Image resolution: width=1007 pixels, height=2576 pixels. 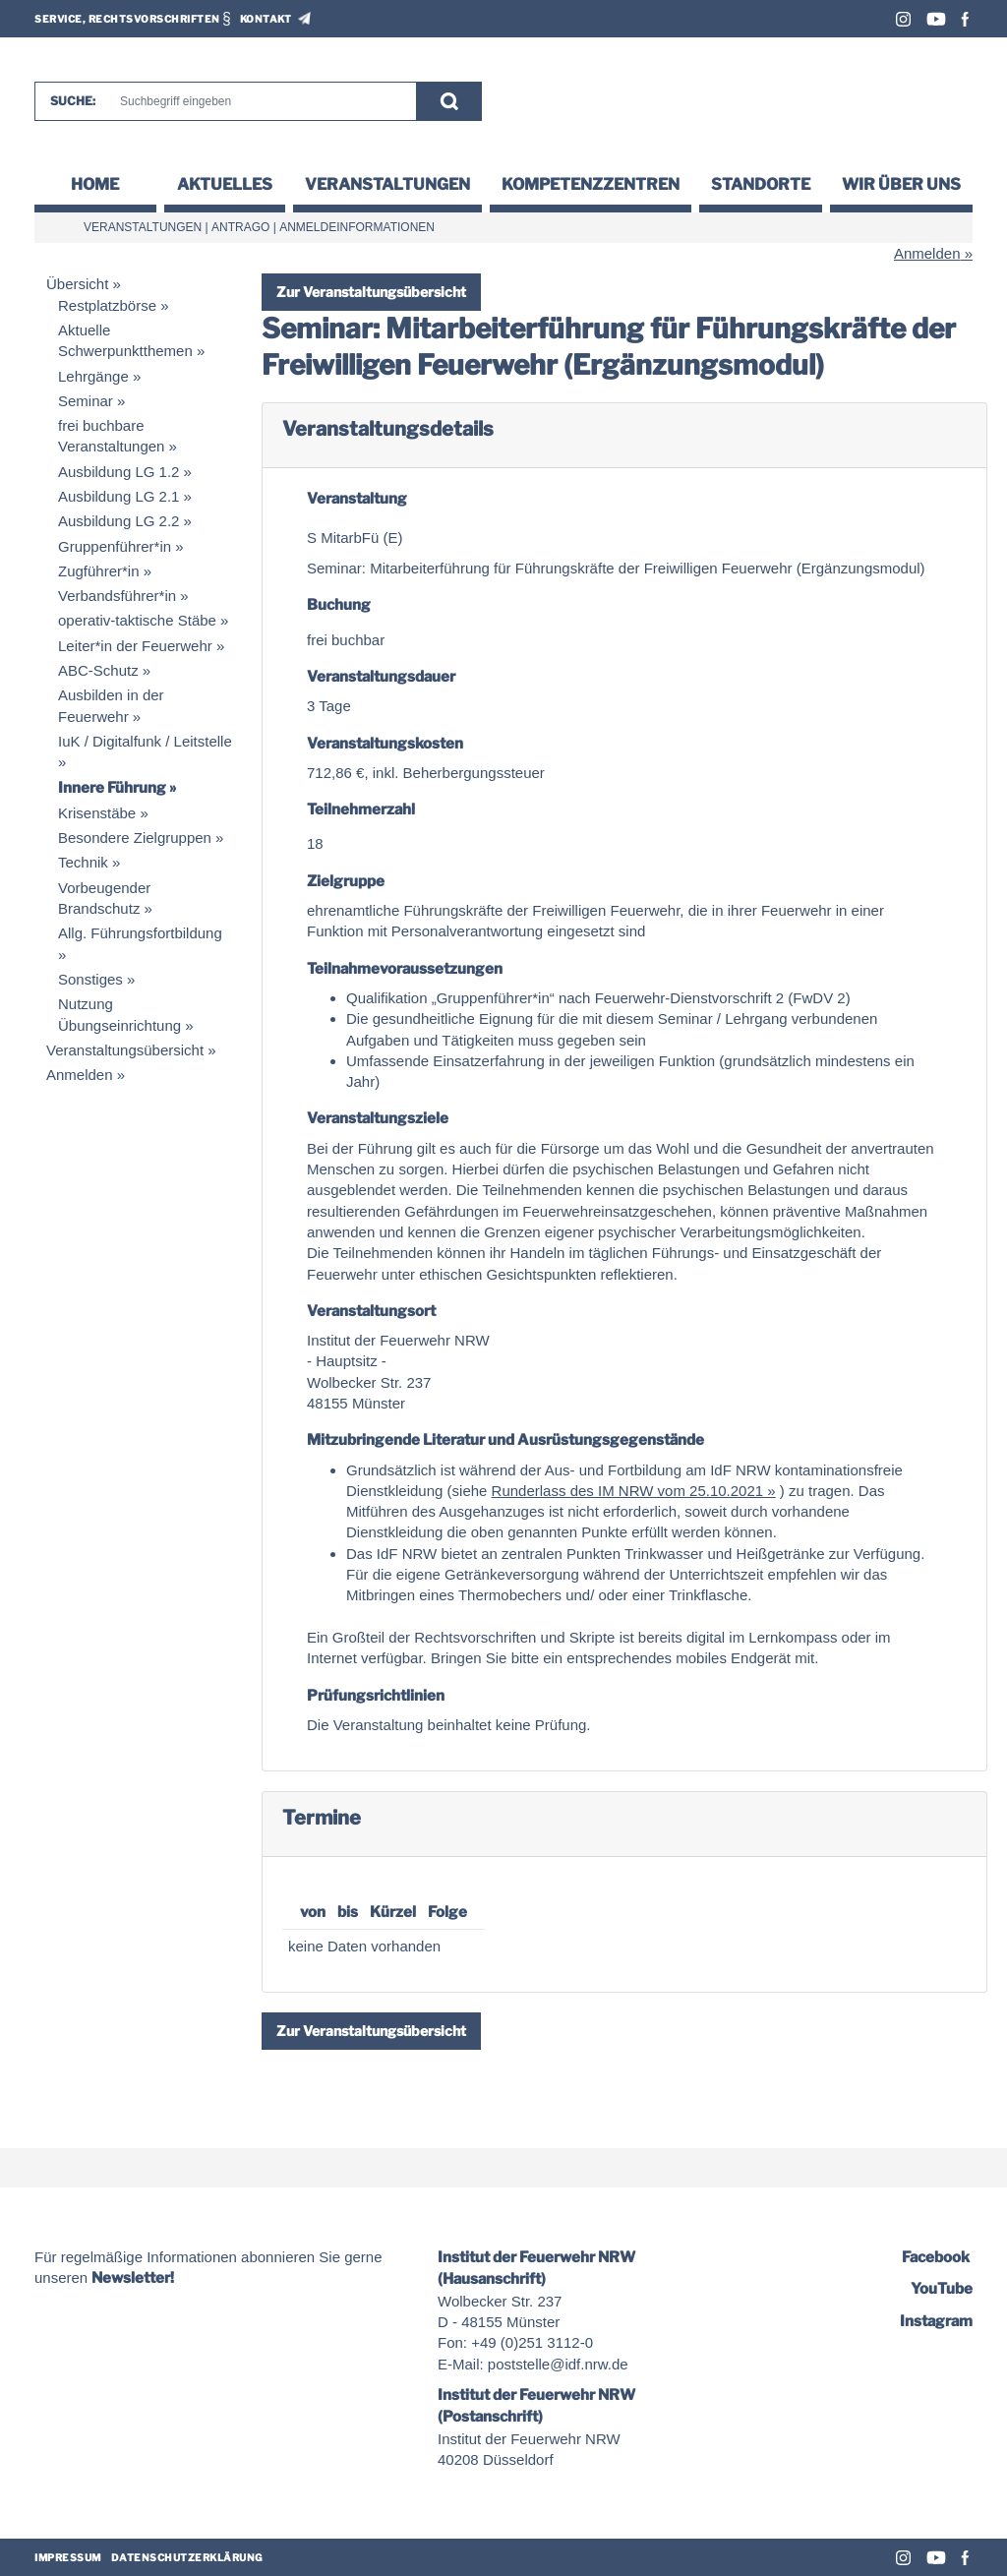 I want to click on Seminar, so click(x=85, y=400).